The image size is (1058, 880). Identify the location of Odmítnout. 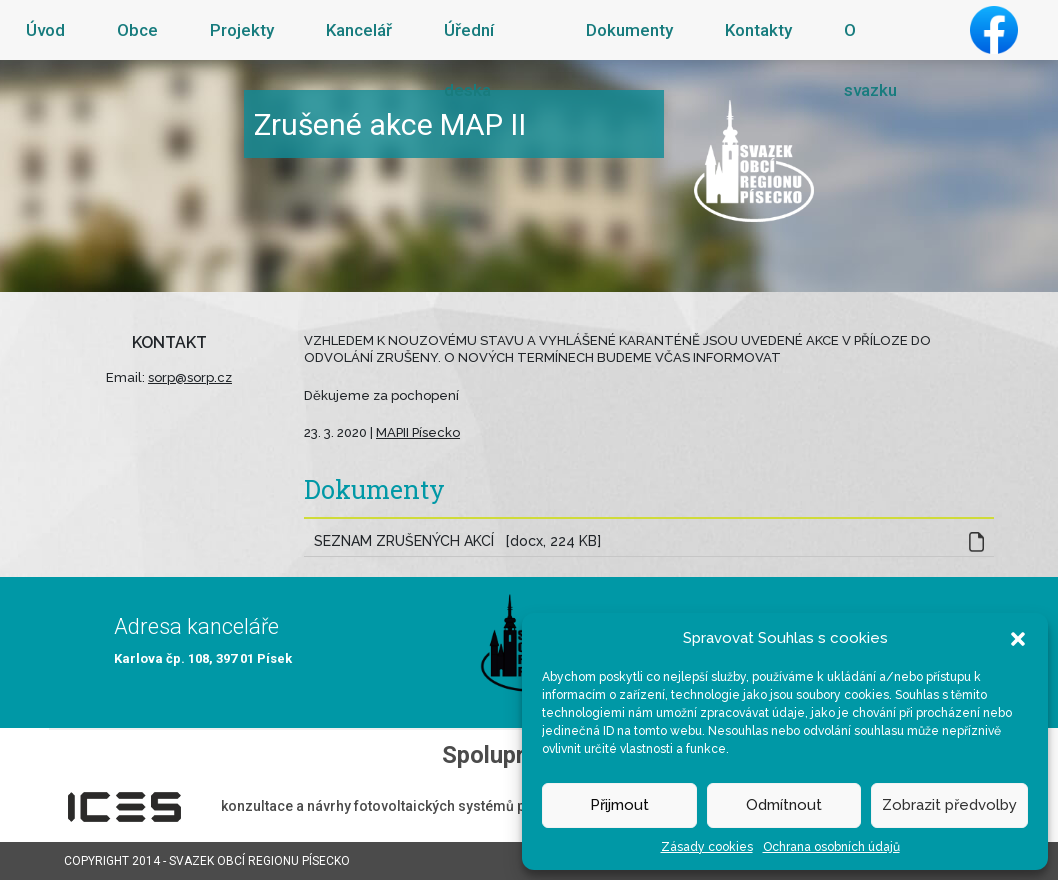
(784, 805).